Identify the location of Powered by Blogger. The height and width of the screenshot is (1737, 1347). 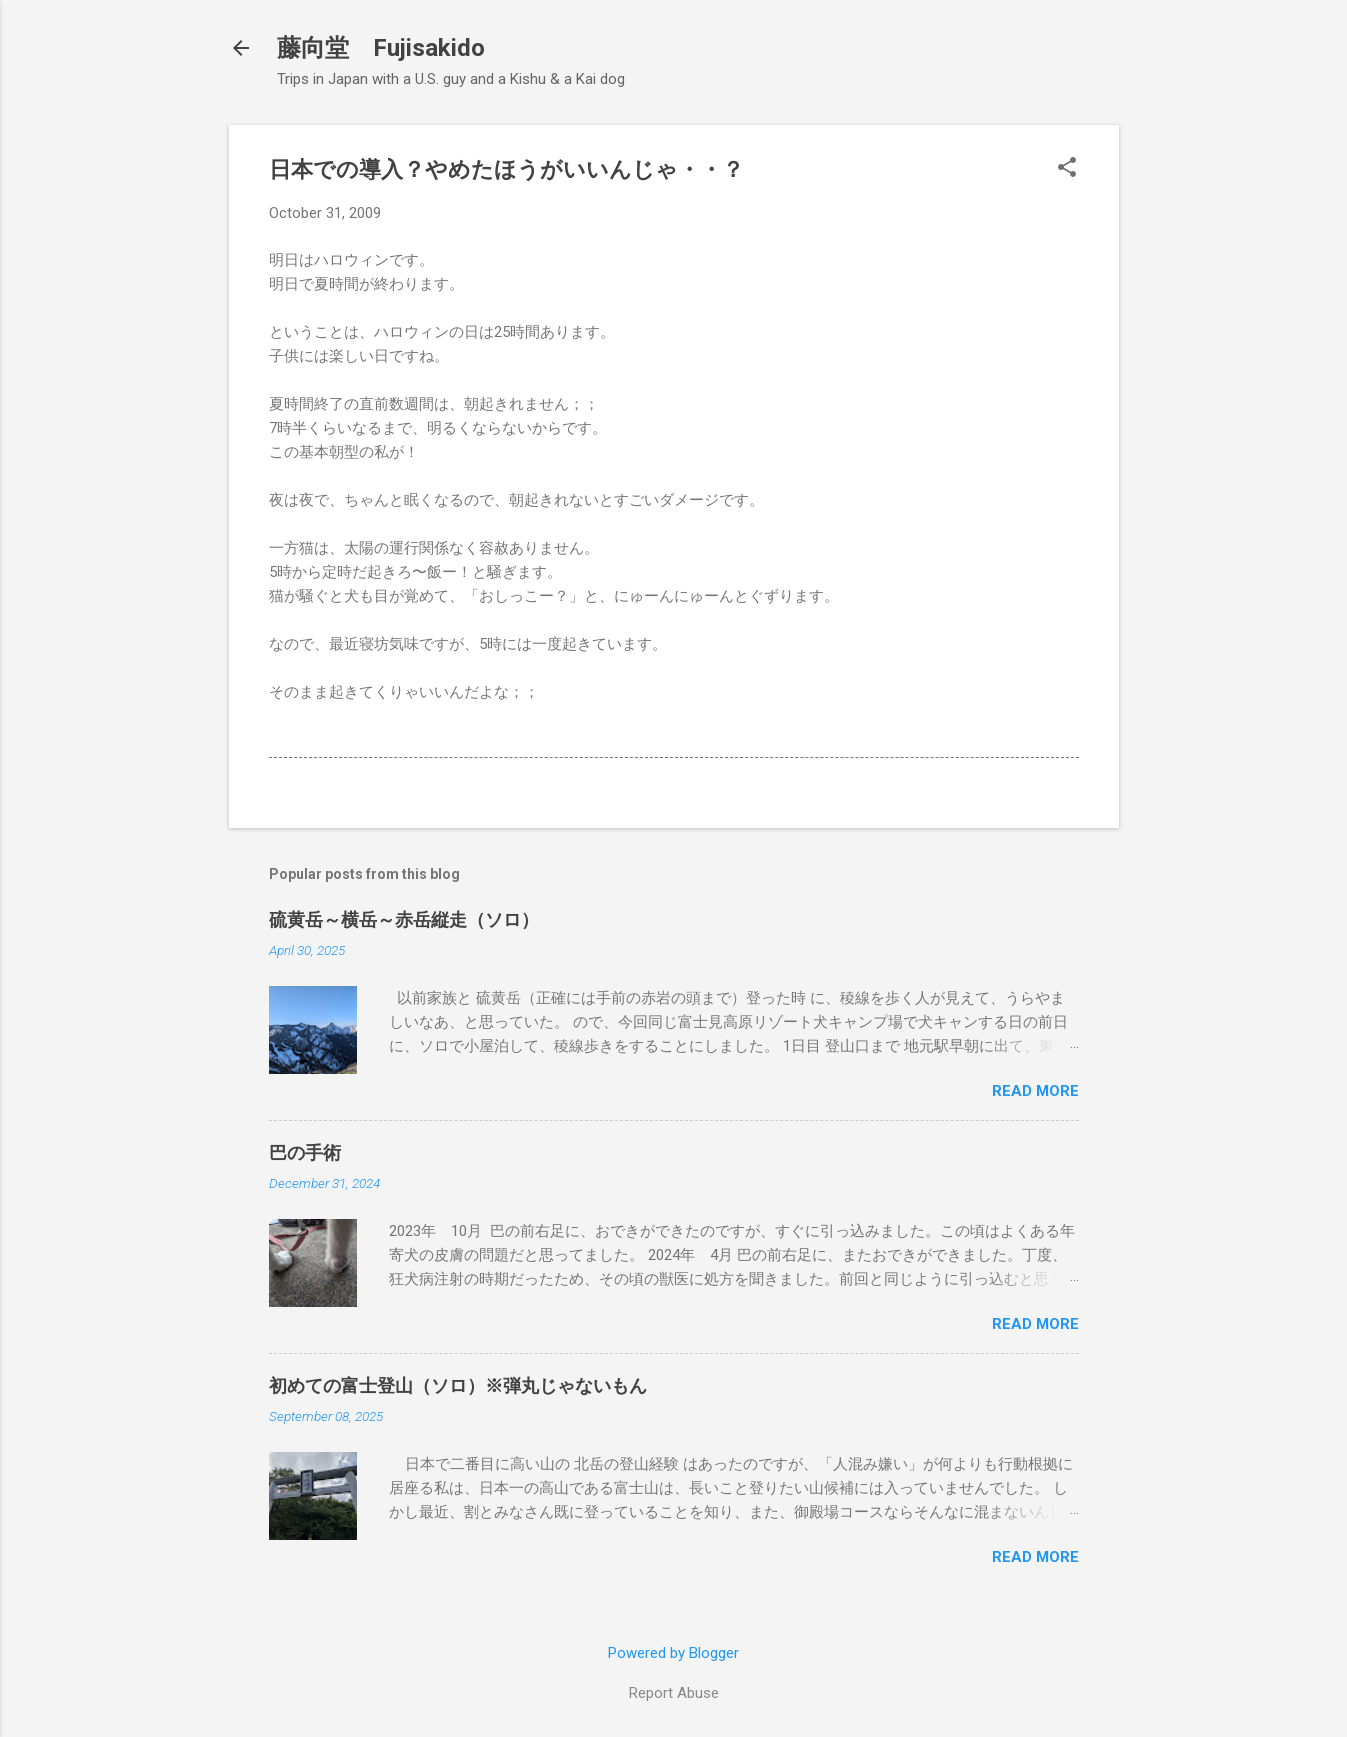
(673, 1653).